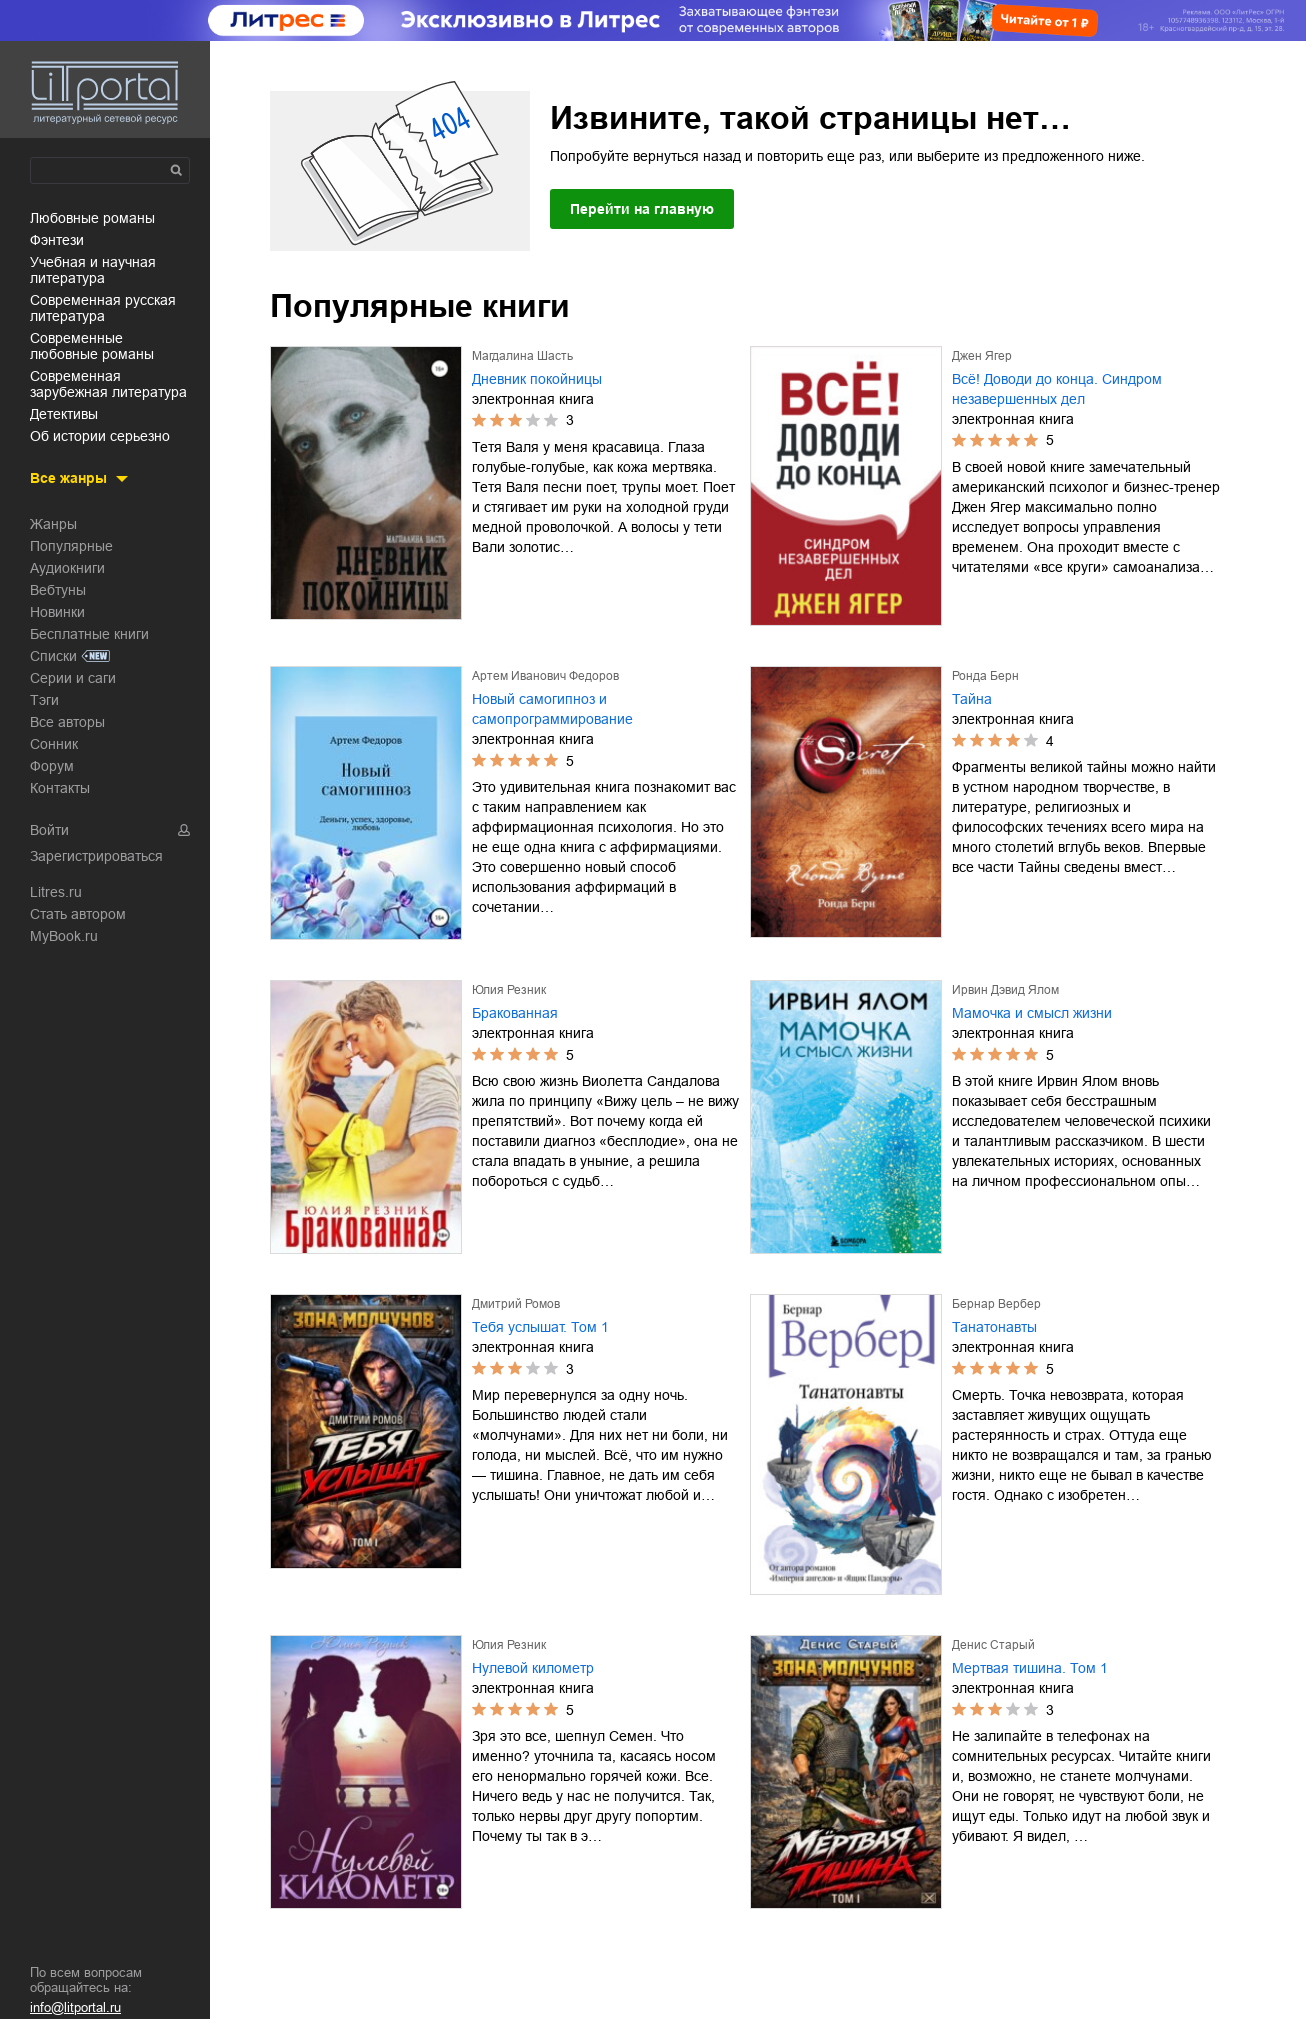  I want to click on Юлия Резник, so click(509, 990).